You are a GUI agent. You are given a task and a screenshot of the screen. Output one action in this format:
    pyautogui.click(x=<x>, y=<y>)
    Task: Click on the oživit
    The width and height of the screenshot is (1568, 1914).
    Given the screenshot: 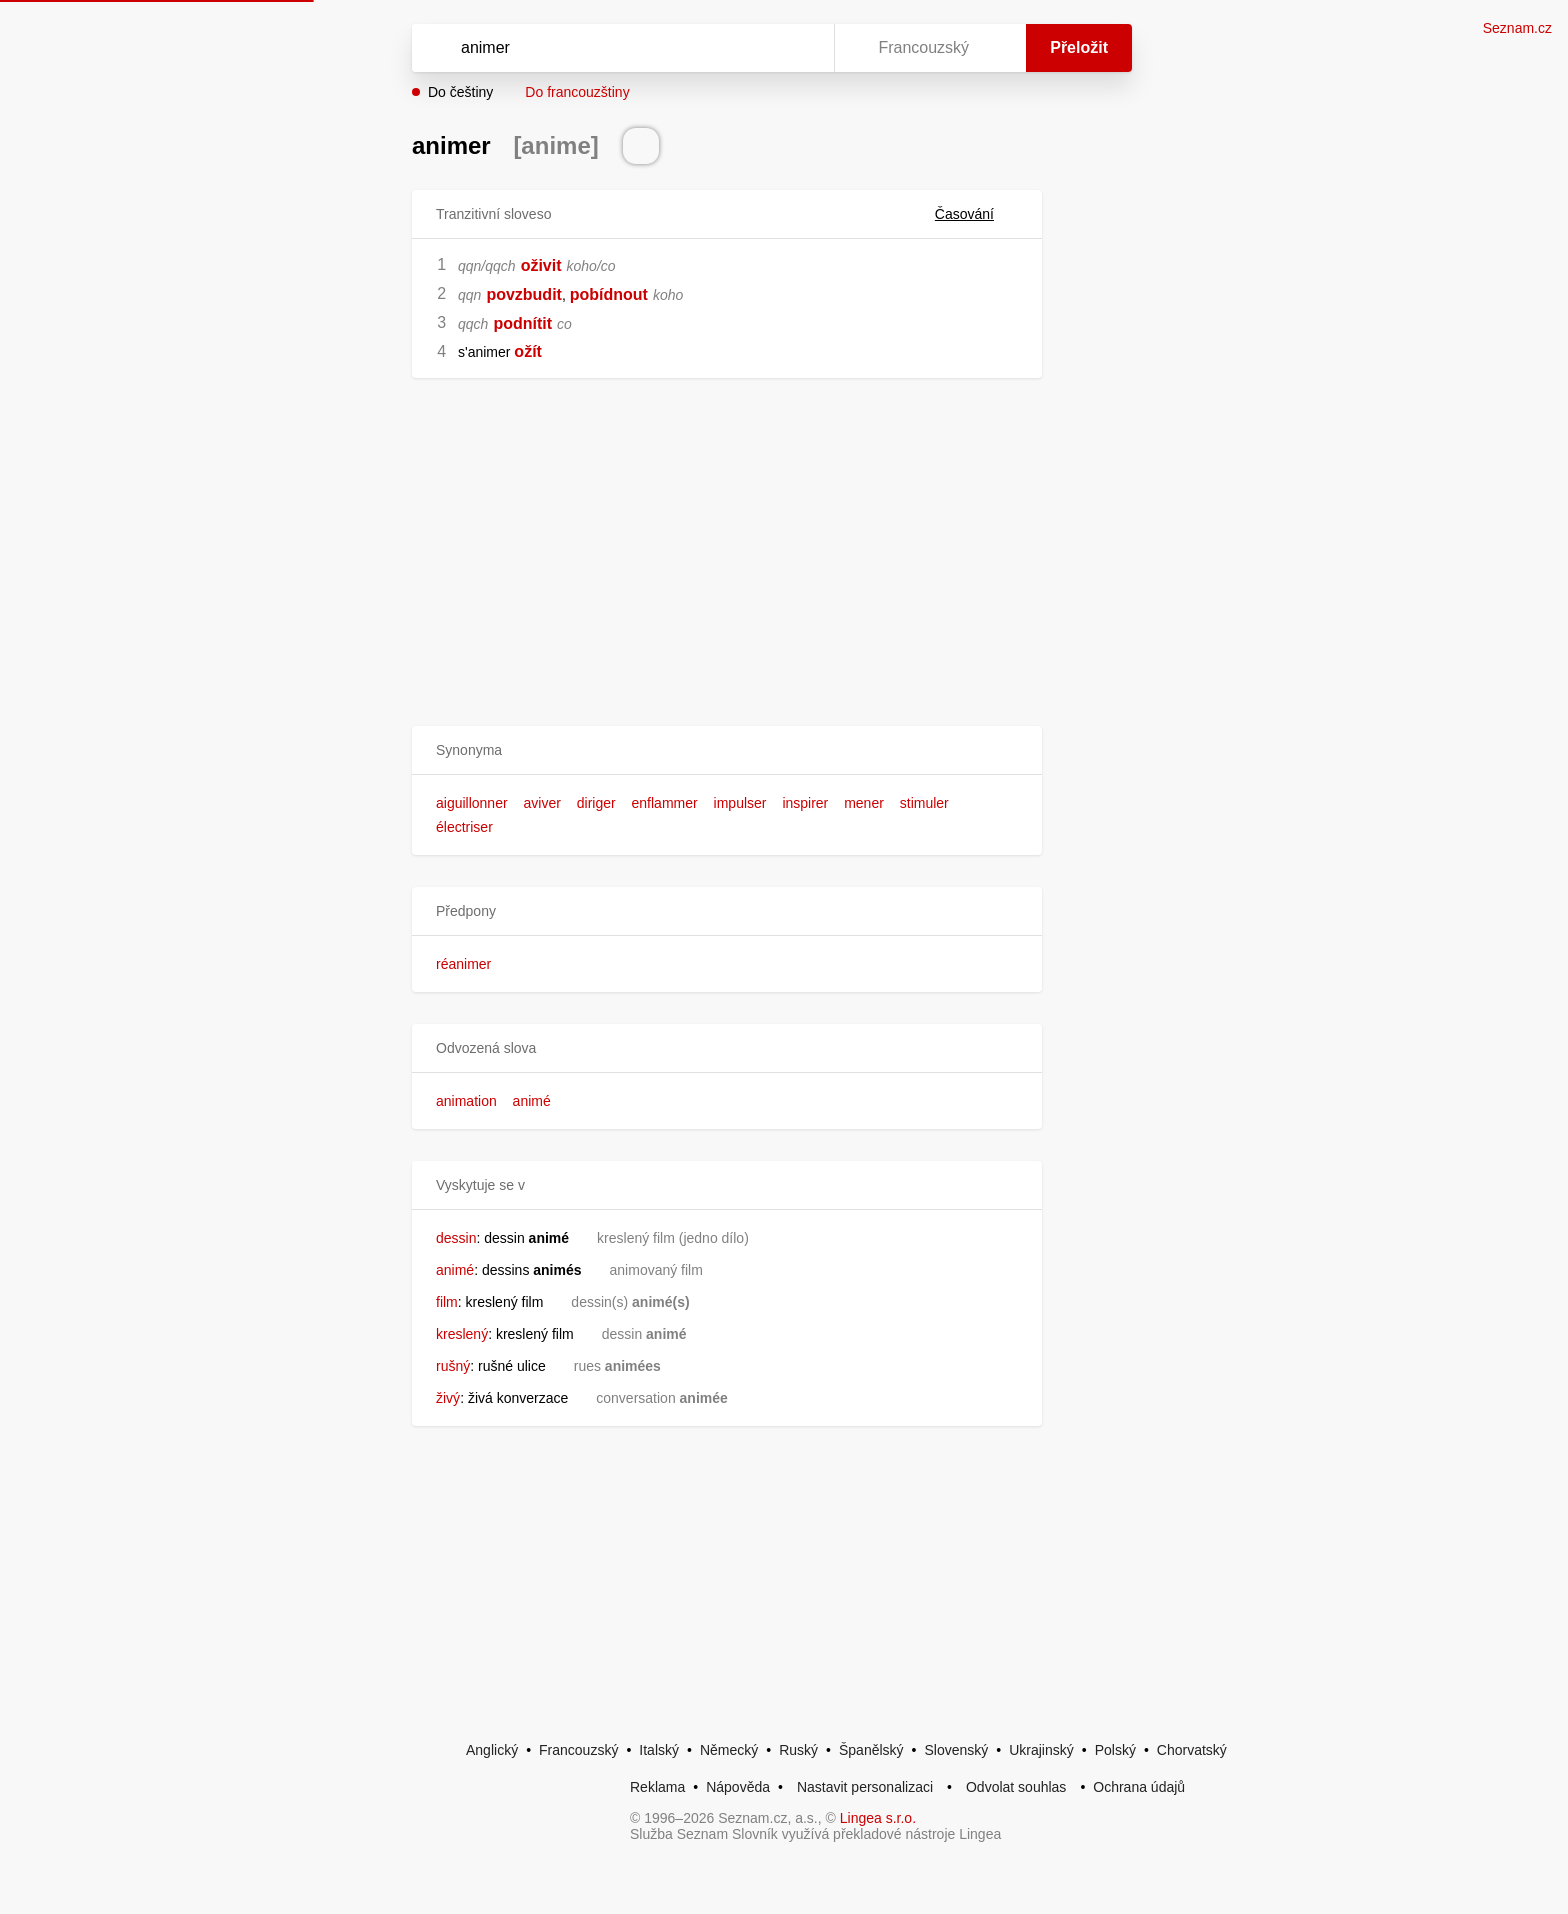 What is the action you would take?
    pyautogui.click(x=541, y=265)
    